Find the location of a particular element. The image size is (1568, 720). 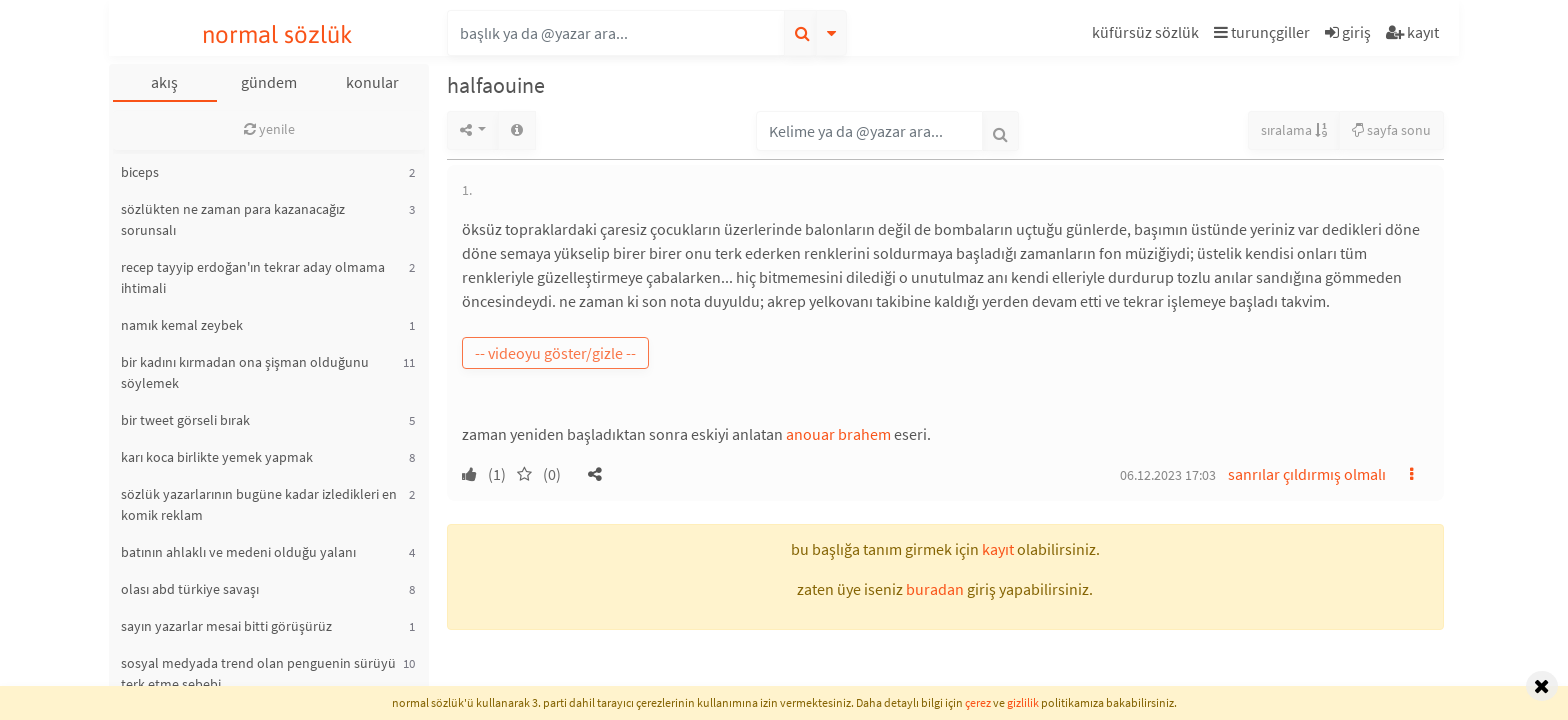

sözlükten ne zaman para kazanacağız sorunsalı is located at coordinates (233, 219).